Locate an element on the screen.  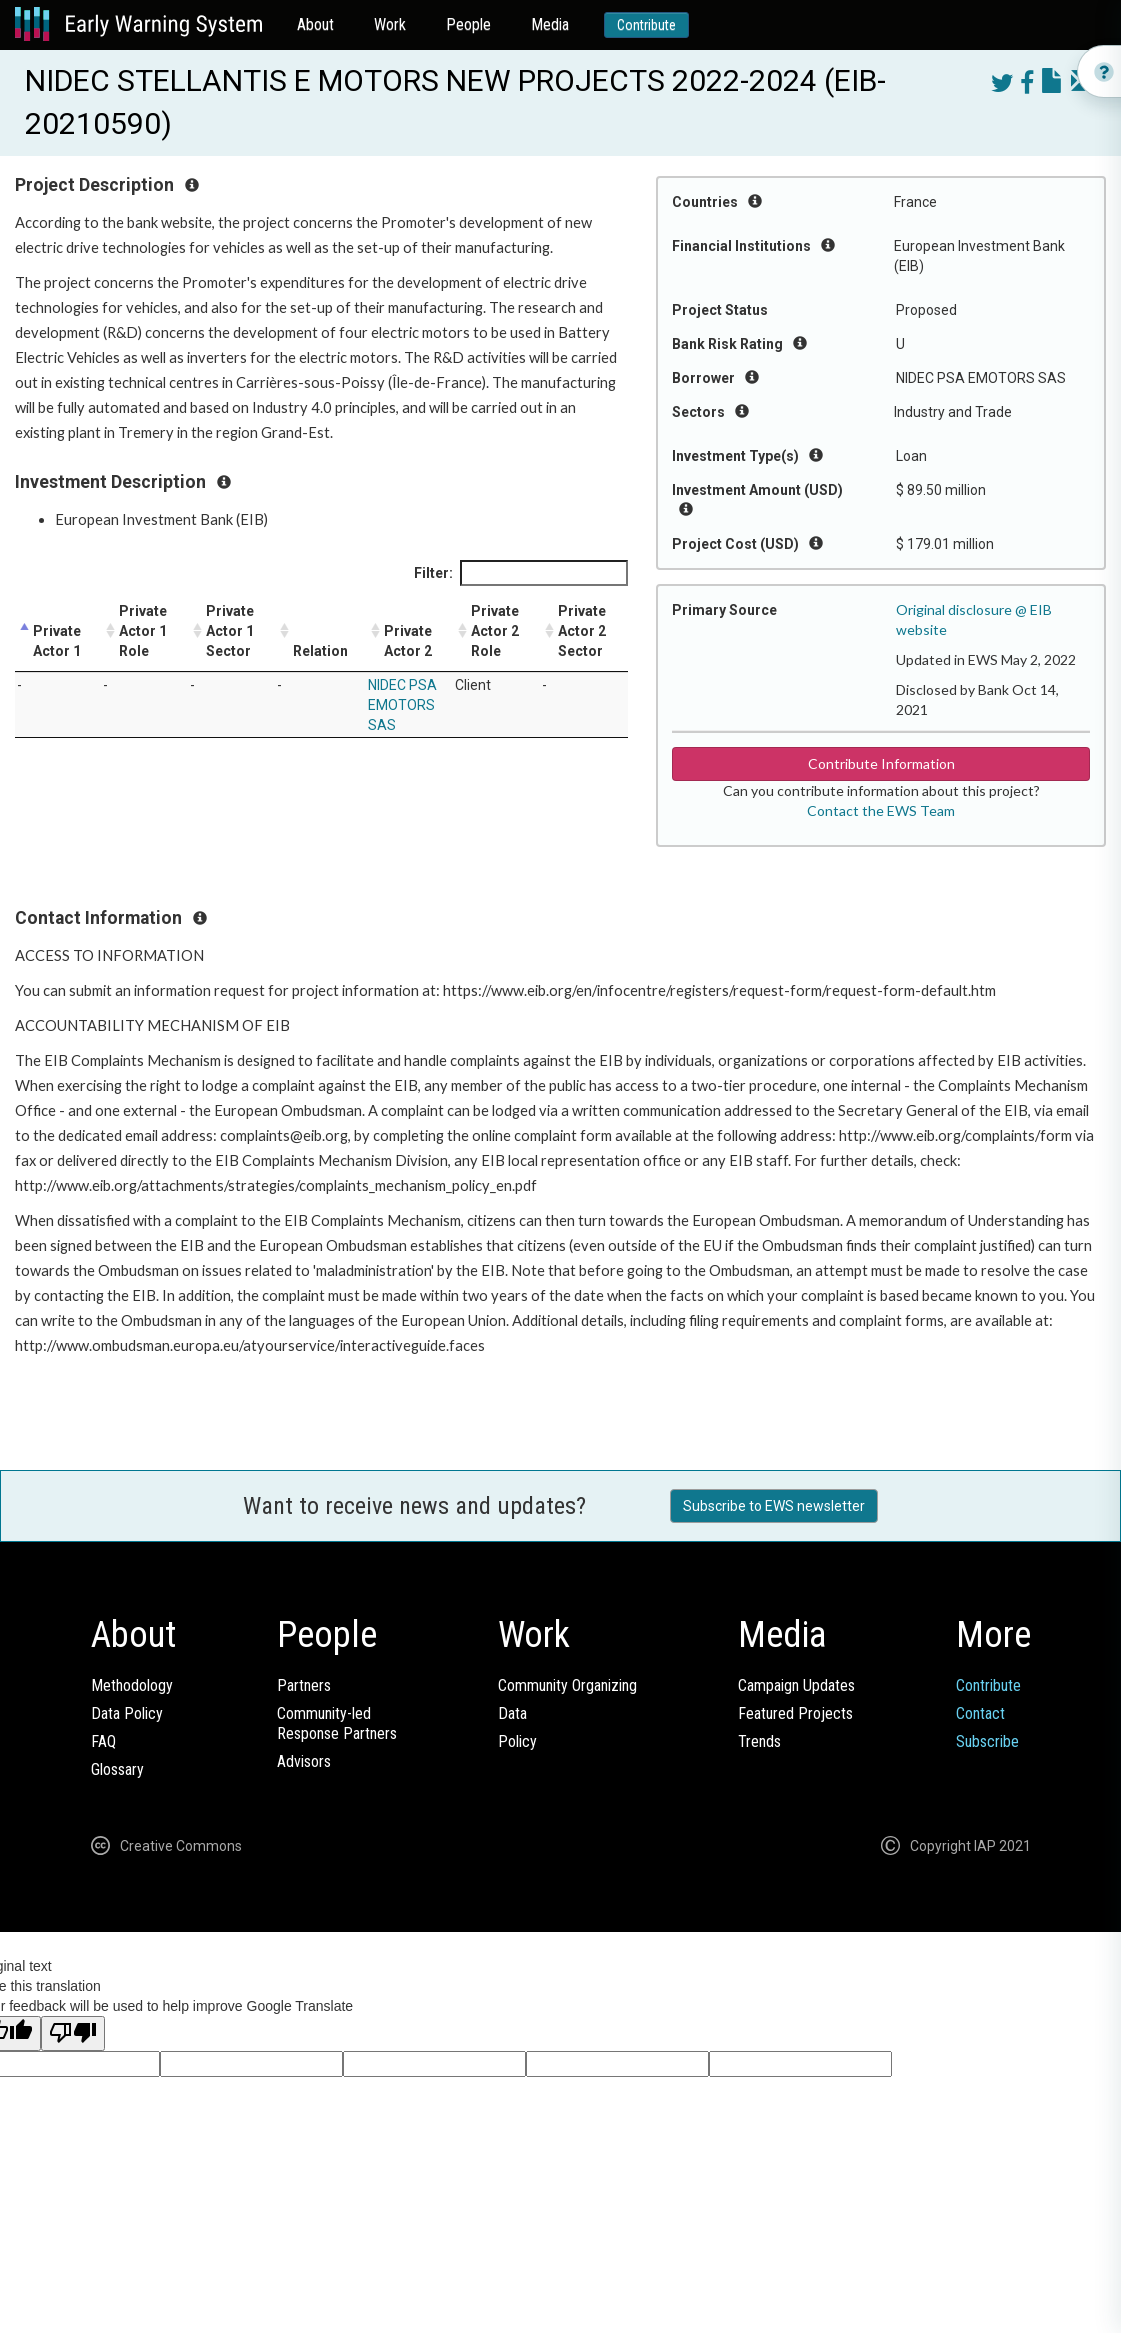
Featured Projects is located at coordinates (795, 1713).